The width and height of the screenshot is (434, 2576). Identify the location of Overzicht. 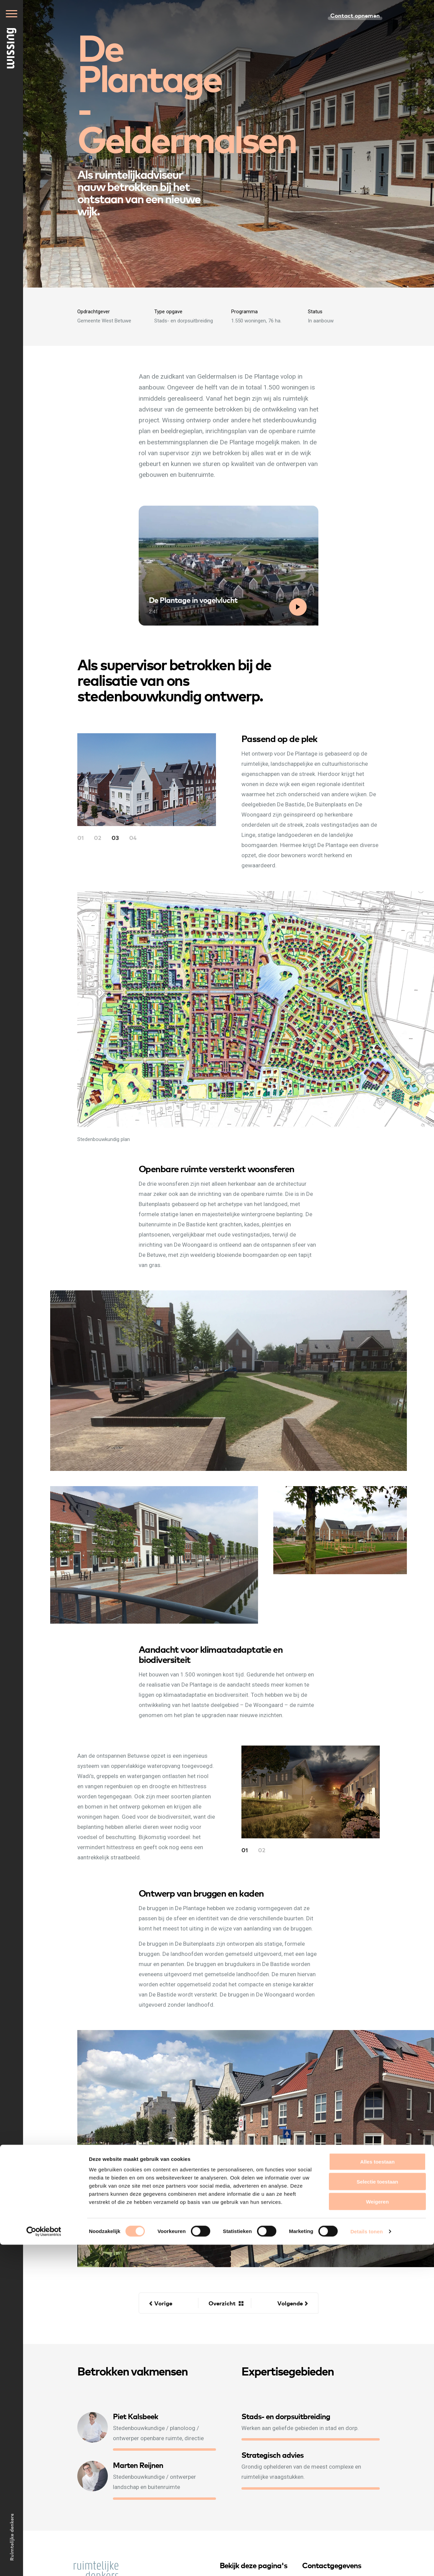
(222, 2303).